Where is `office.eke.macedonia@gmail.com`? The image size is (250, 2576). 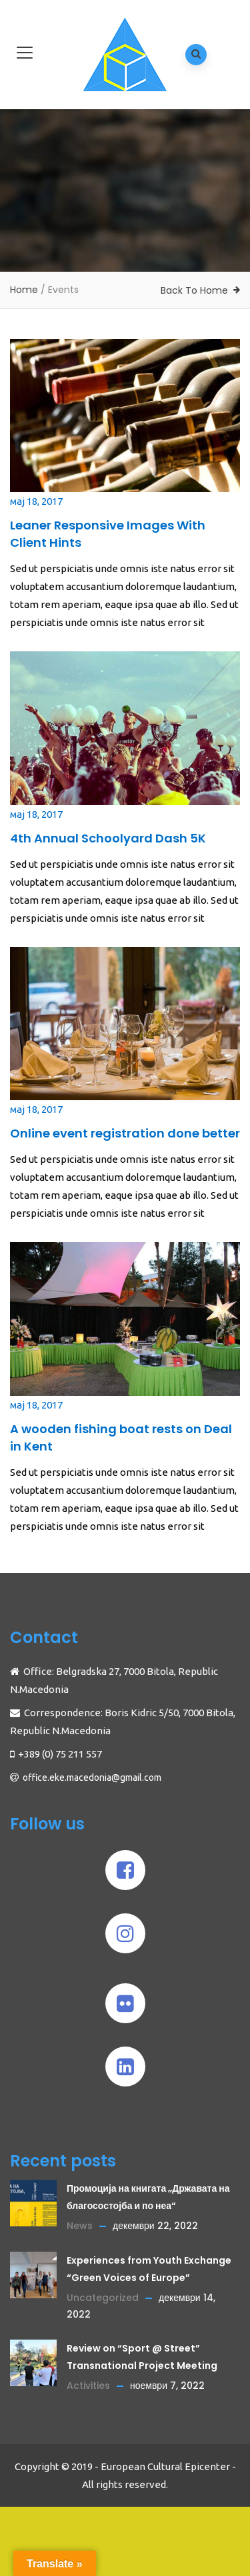 office.eke.macedonia@gmail.com is located at coordinates (92, 1777).